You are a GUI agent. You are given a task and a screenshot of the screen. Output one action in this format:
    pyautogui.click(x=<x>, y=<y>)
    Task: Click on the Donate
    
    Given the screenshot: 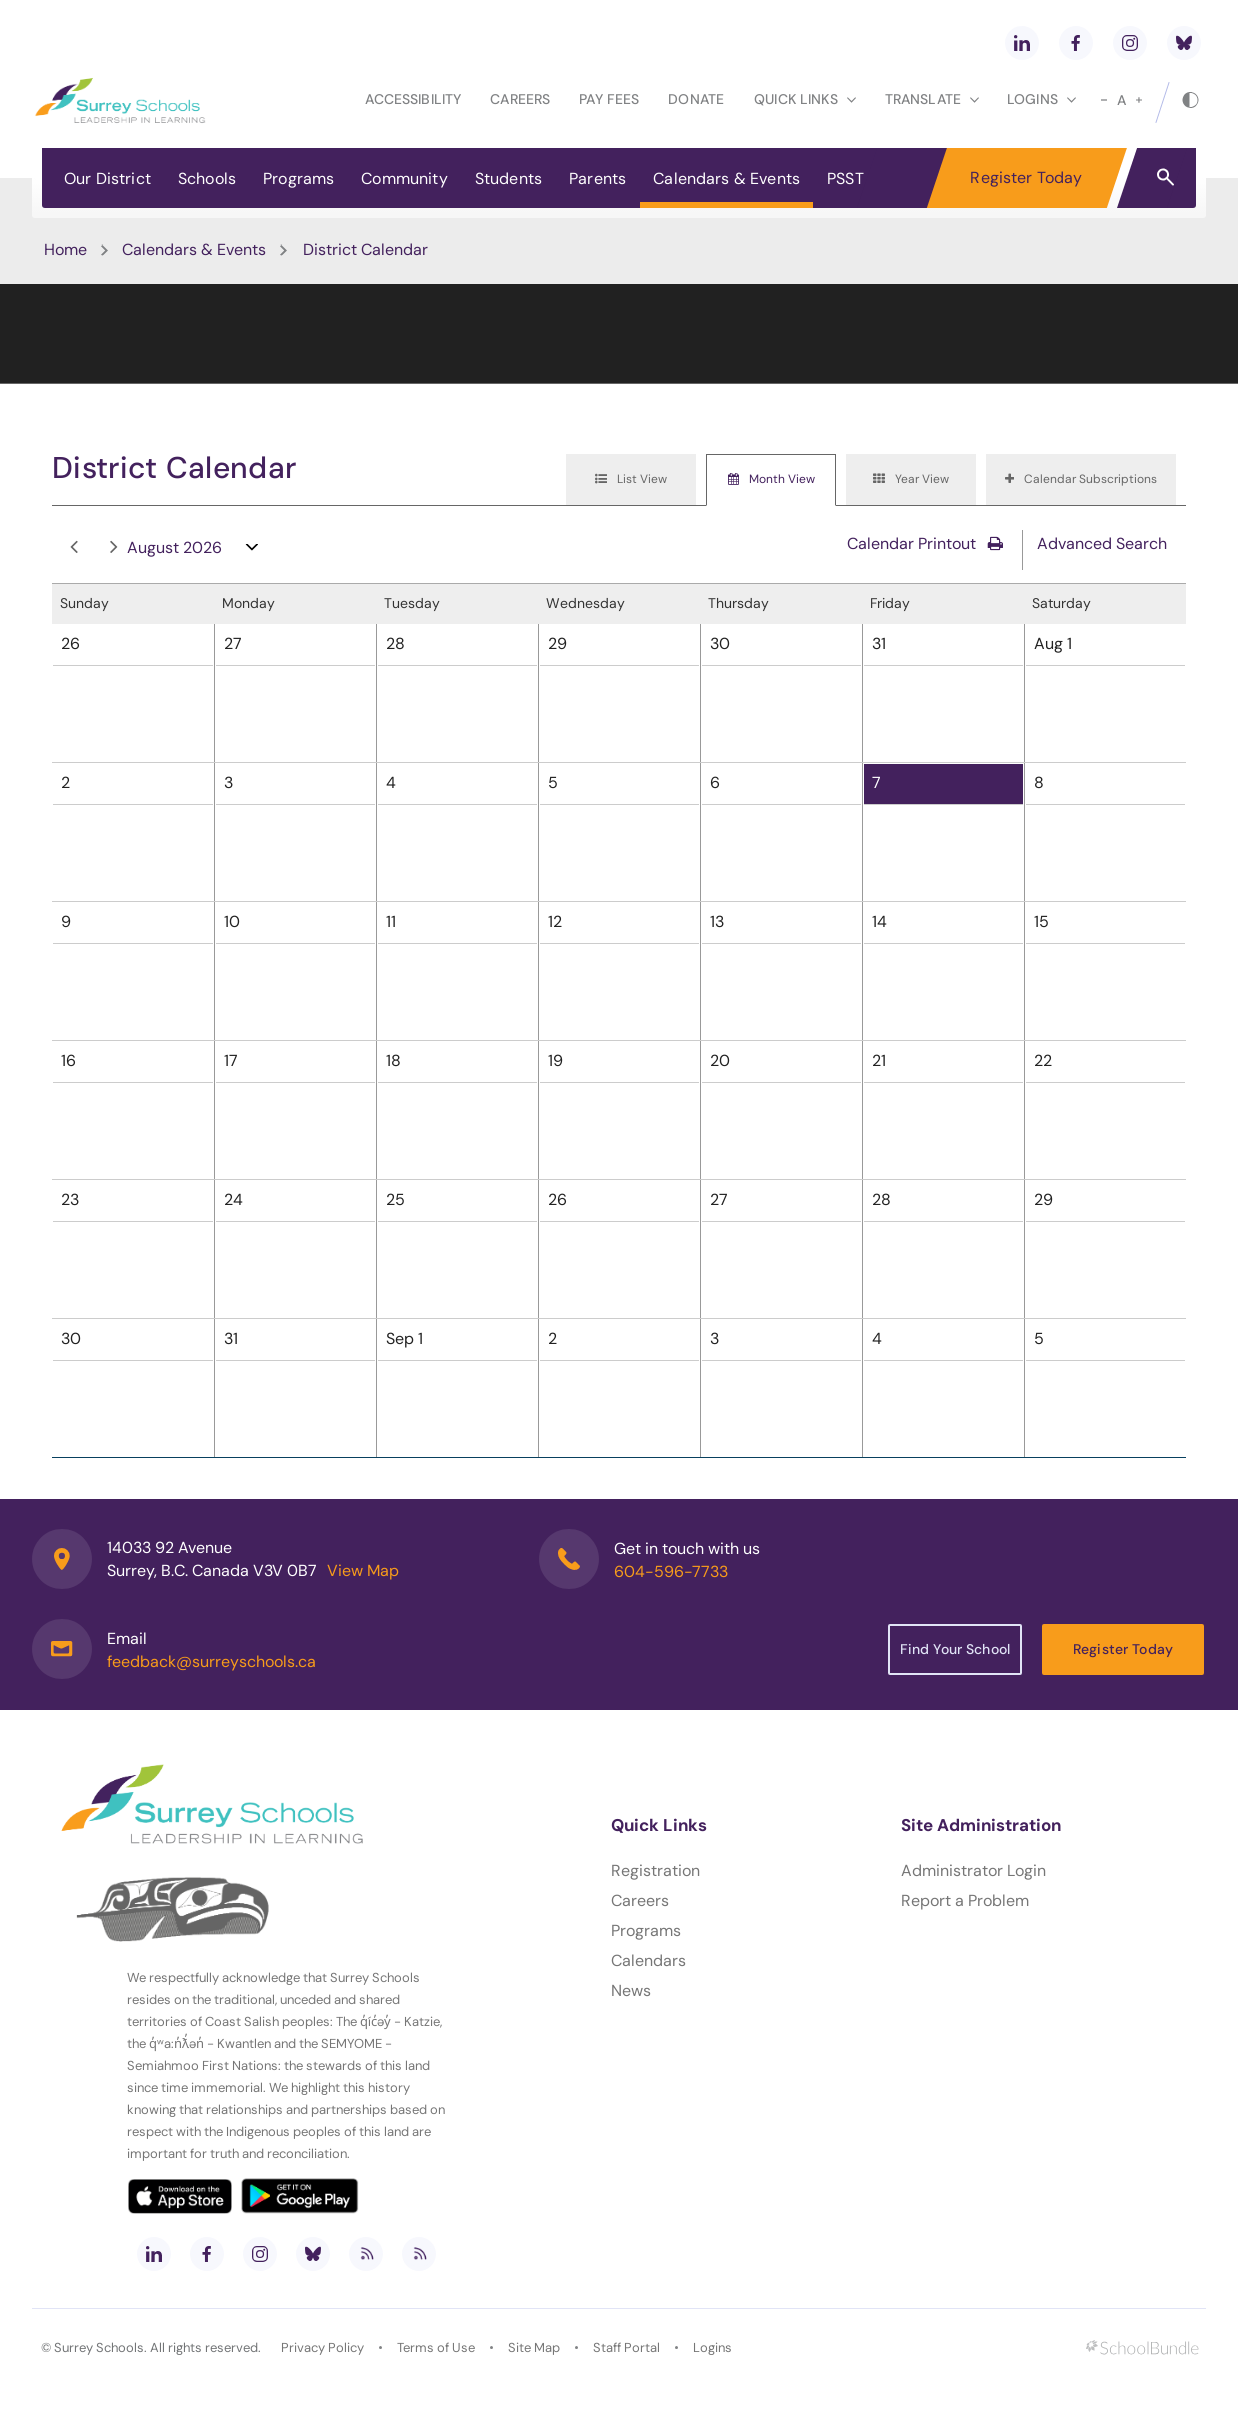 What is the action you would take?
    pyautogui.click(x=696, y=99)
    